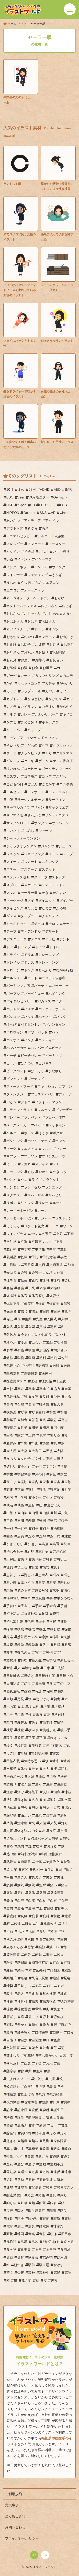 The width and height of the screenshot is (79, 2576). Describe the element at coordinates (58, 807) in the screenshot. I see `ザックウエア` at that location.